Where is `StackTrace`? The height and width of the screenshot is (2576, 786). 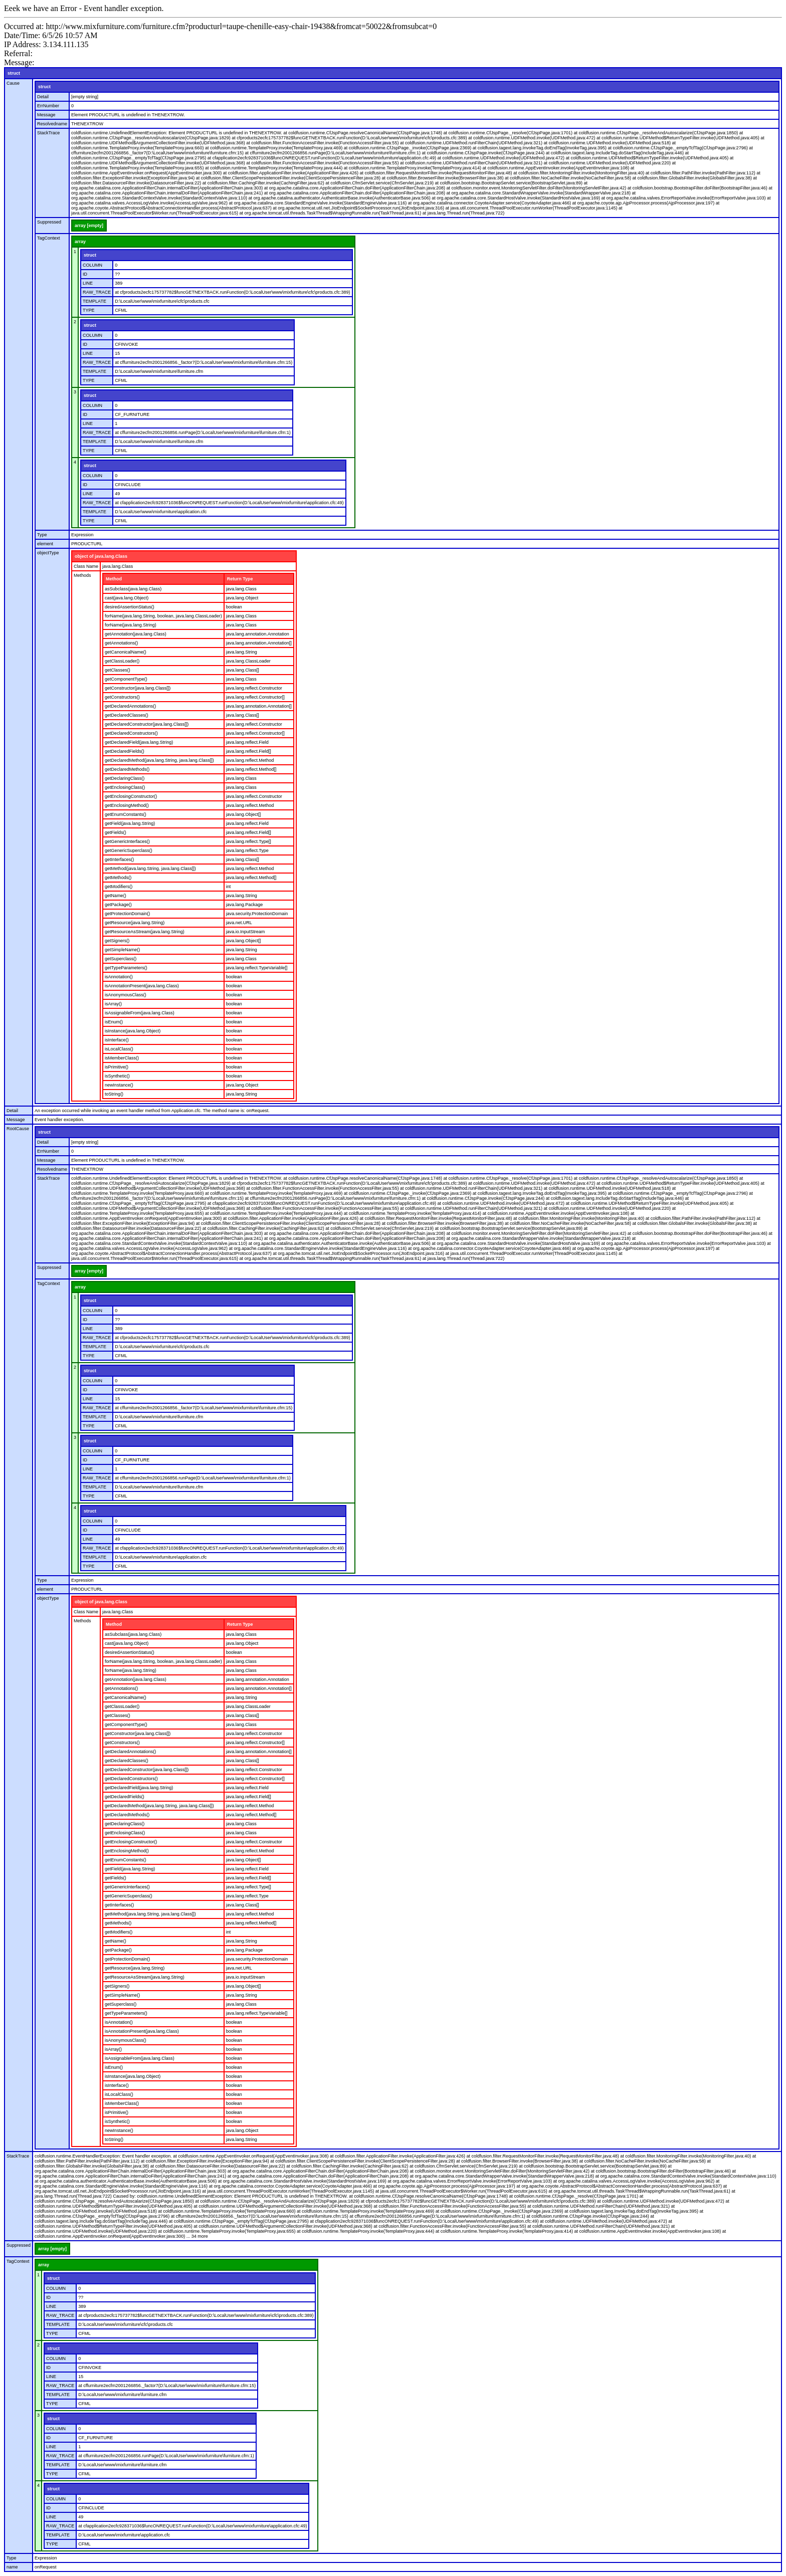 StackTrace is located at coordinates (48, 132).